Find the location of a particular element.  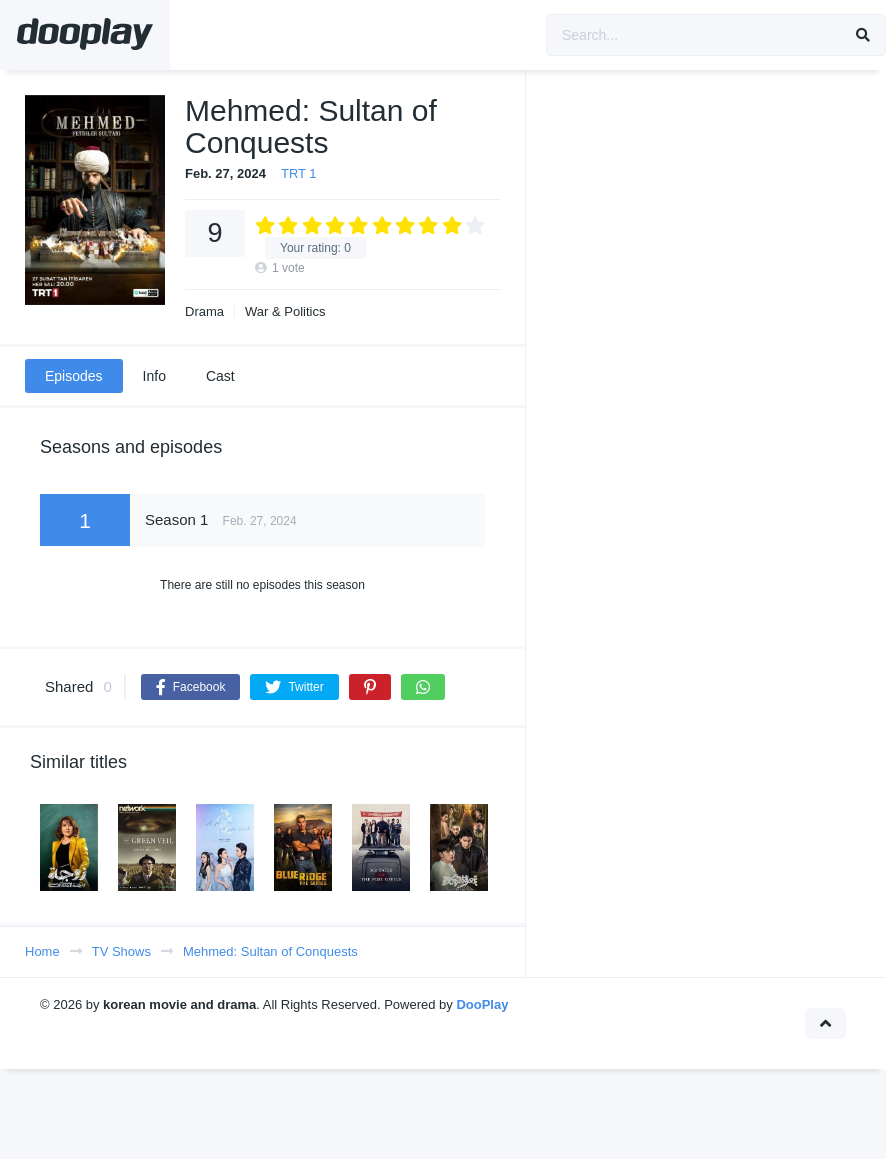

Cast is located at coordinates (220, 376).